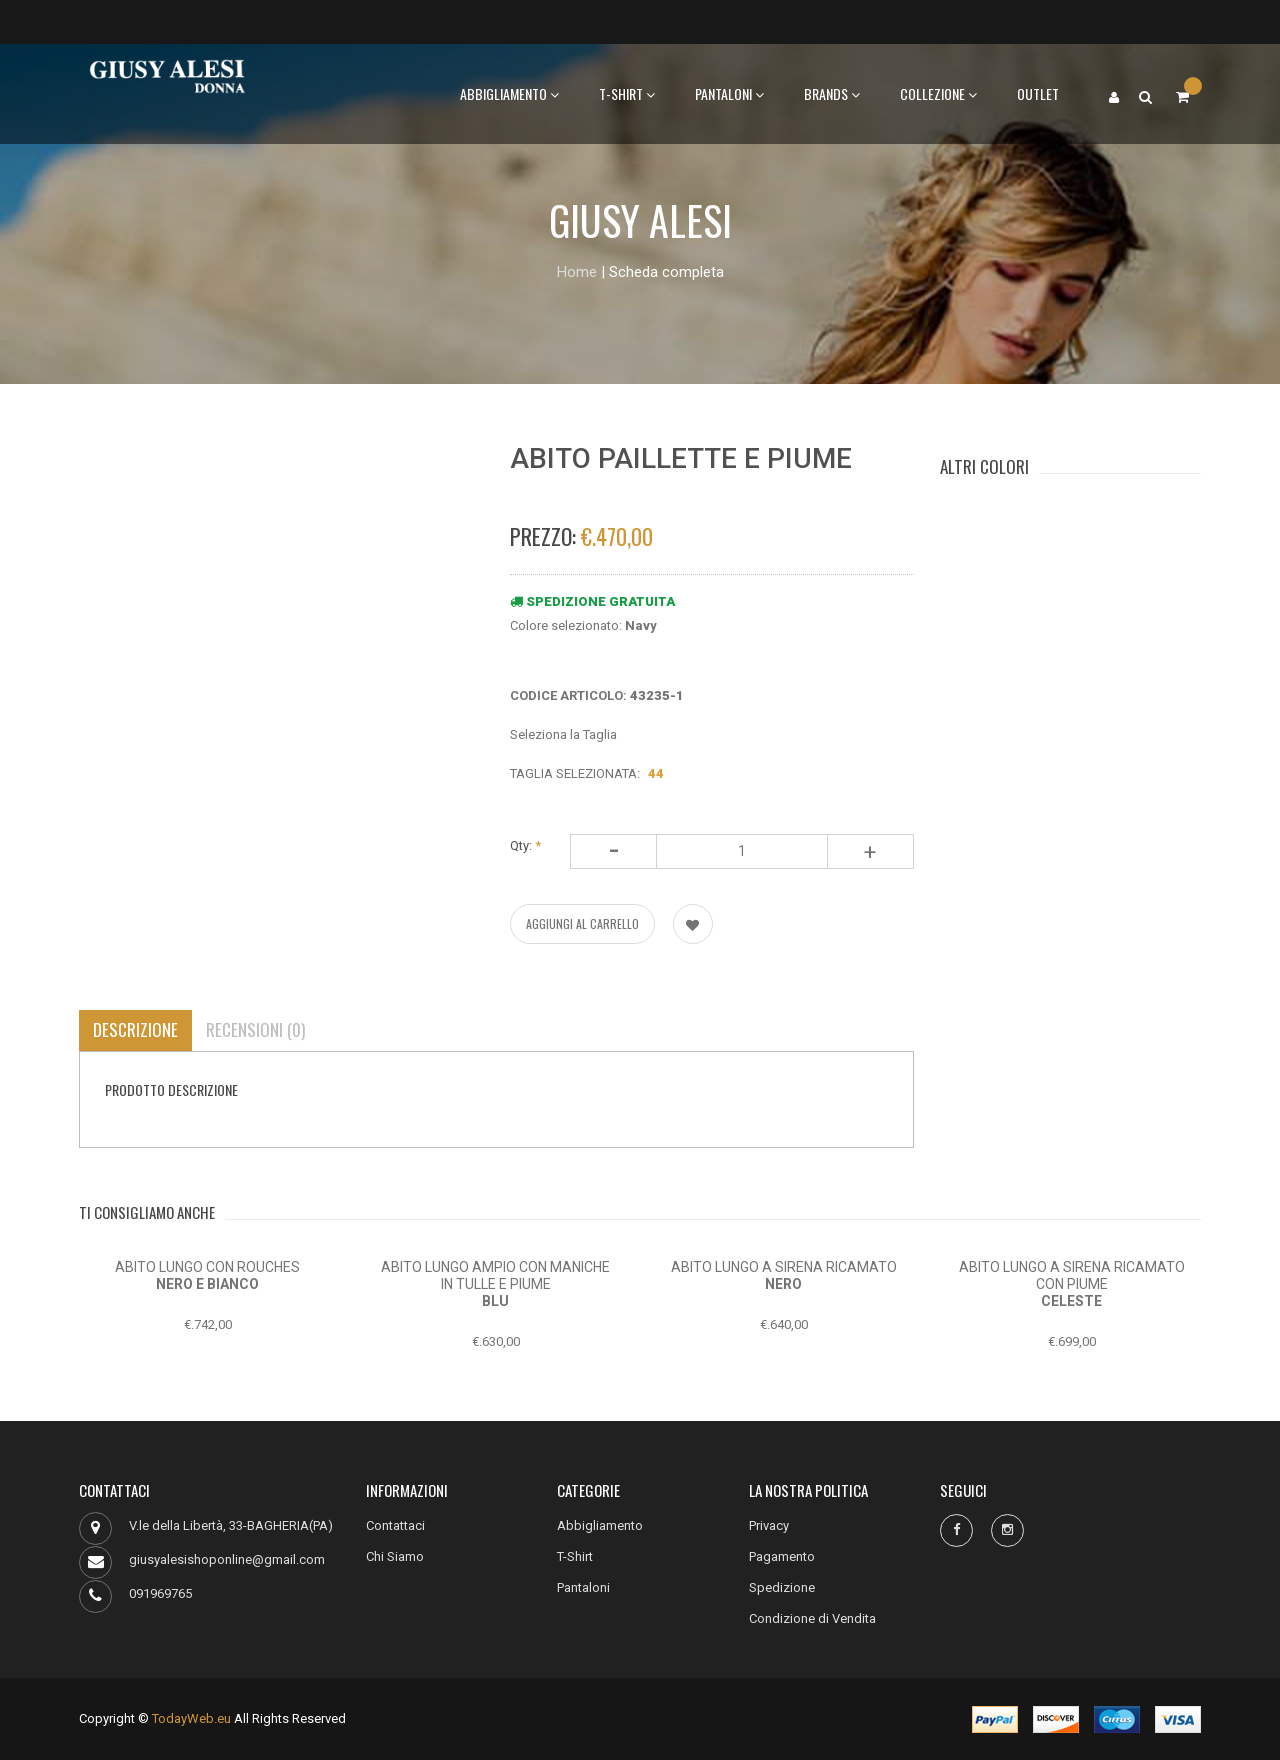  What do you see at coordinates (509, 93) in the screenshot?
I see `Abbigliamento` at bounding box center [509, 93].